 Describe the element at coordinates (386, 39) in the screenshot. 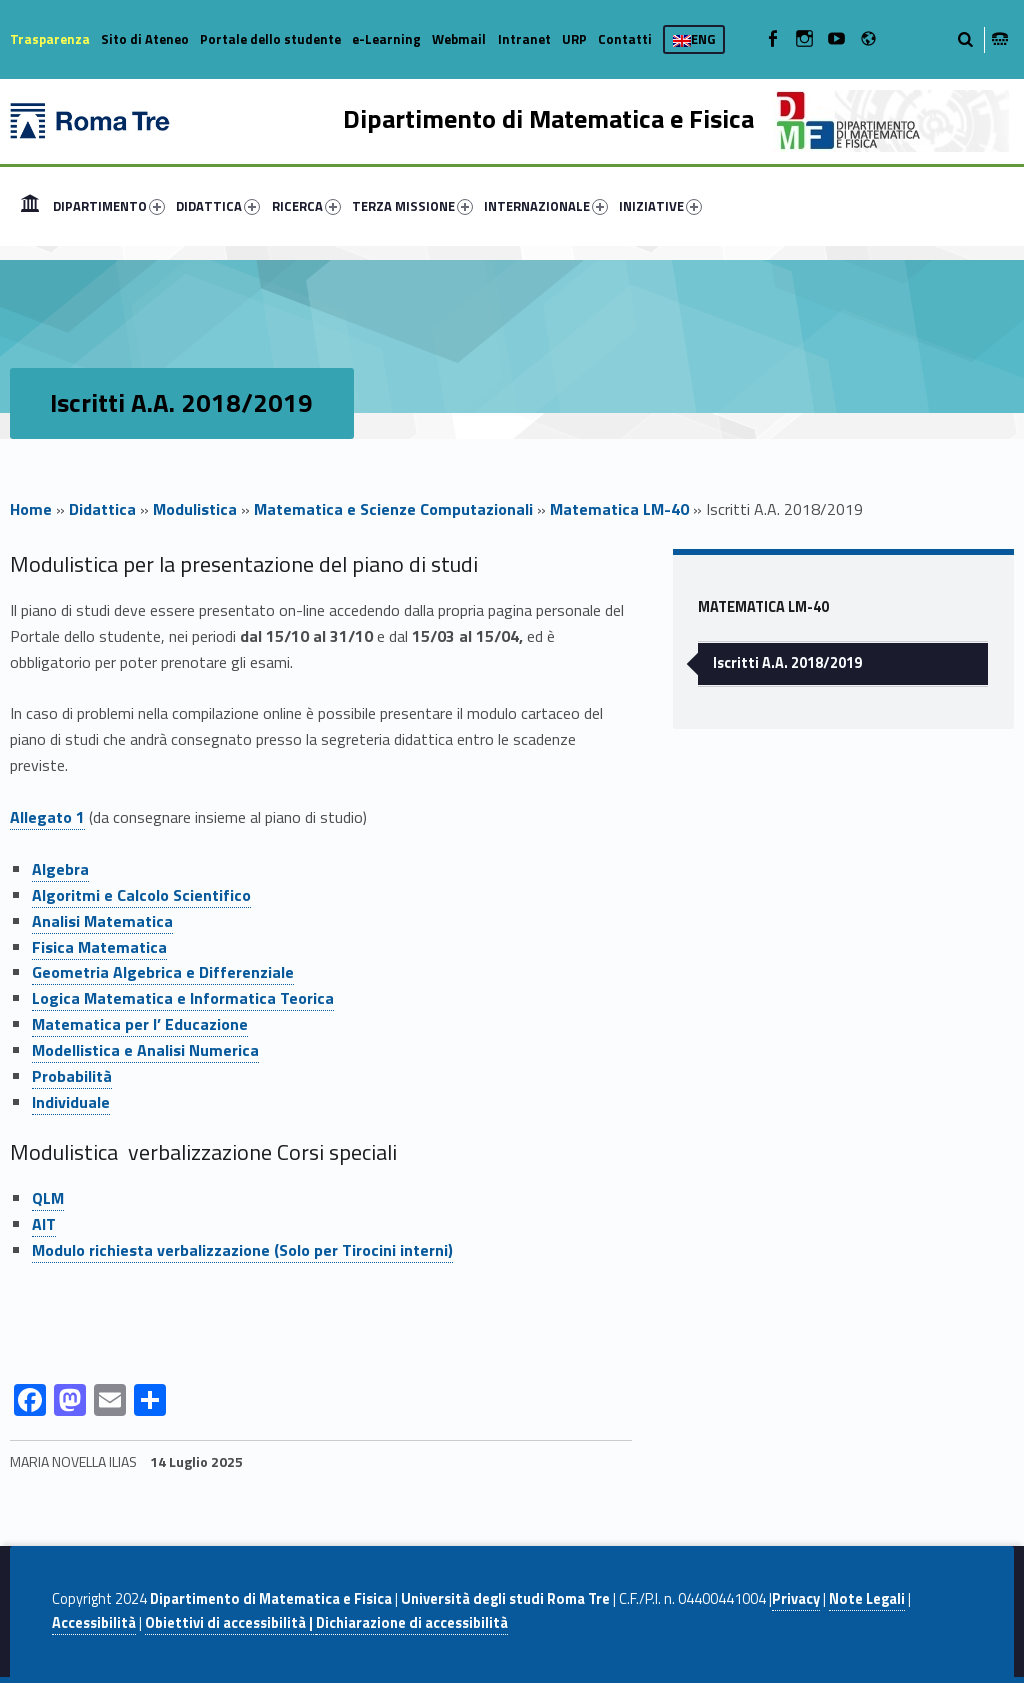

I see `e-Learning` at that location.